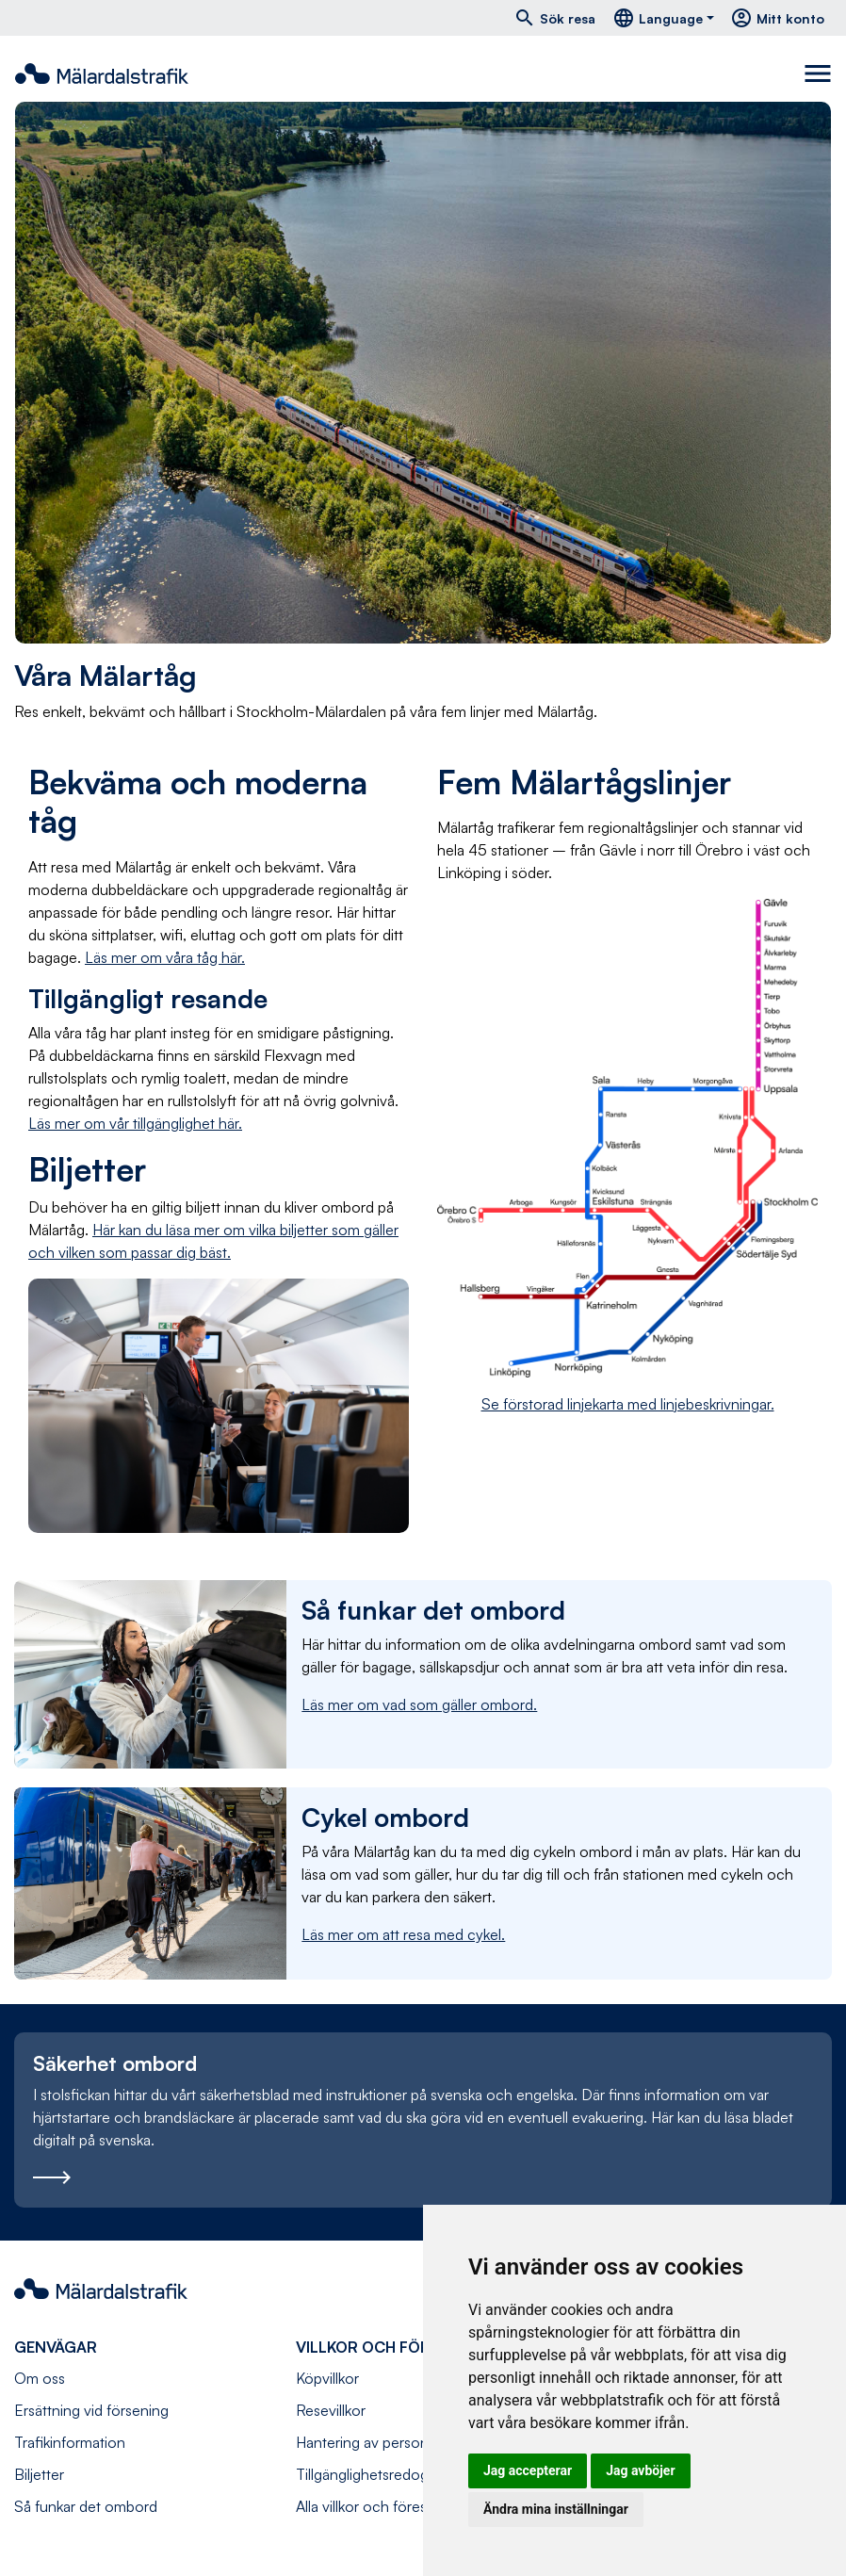  Describe the element at coordinates (101, 73) in the screenshot. I see `[Navigera till startsida]` at that location.